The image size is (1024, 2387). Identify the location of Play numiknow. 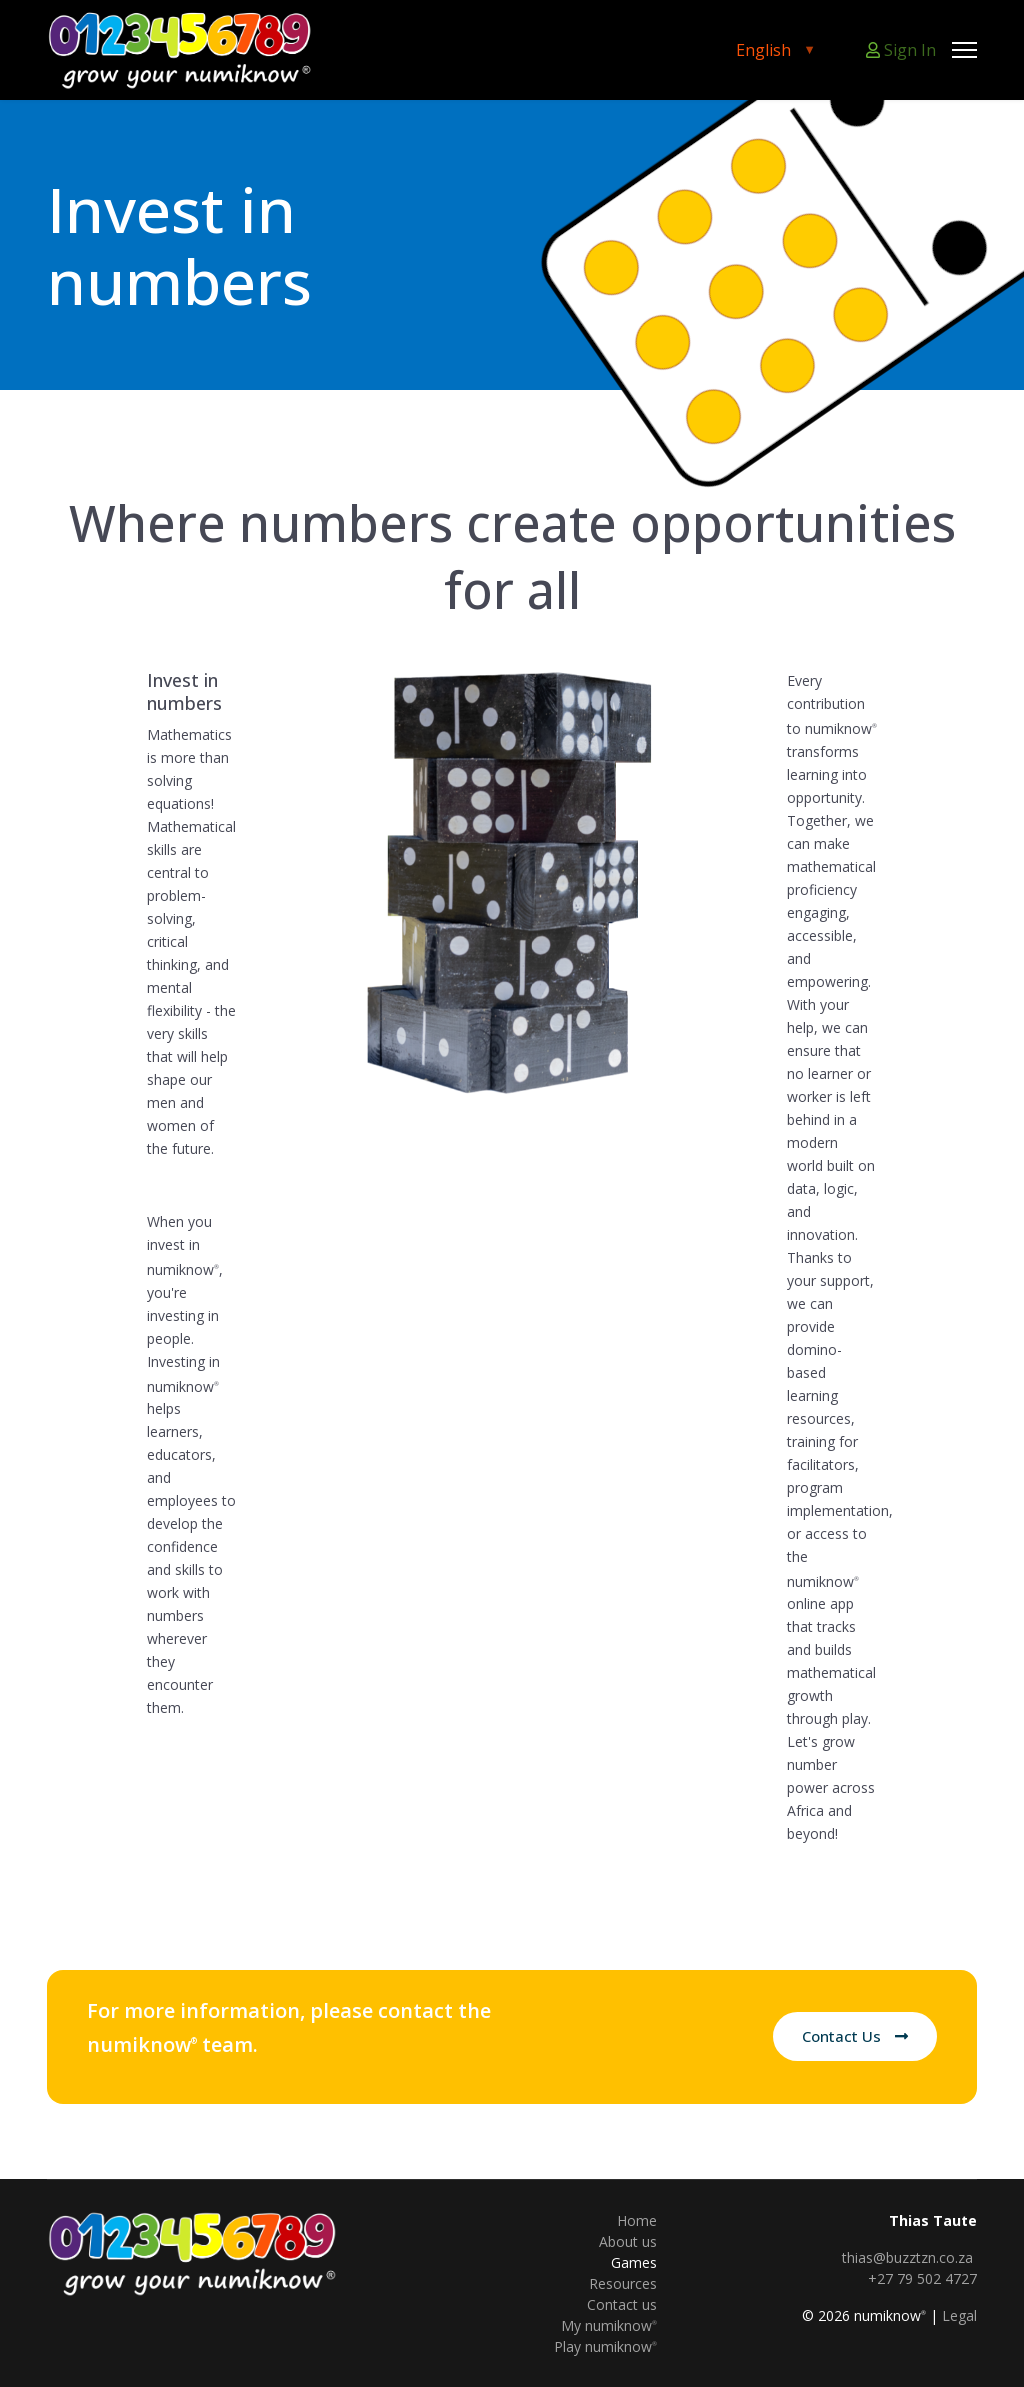
(605, 2346).